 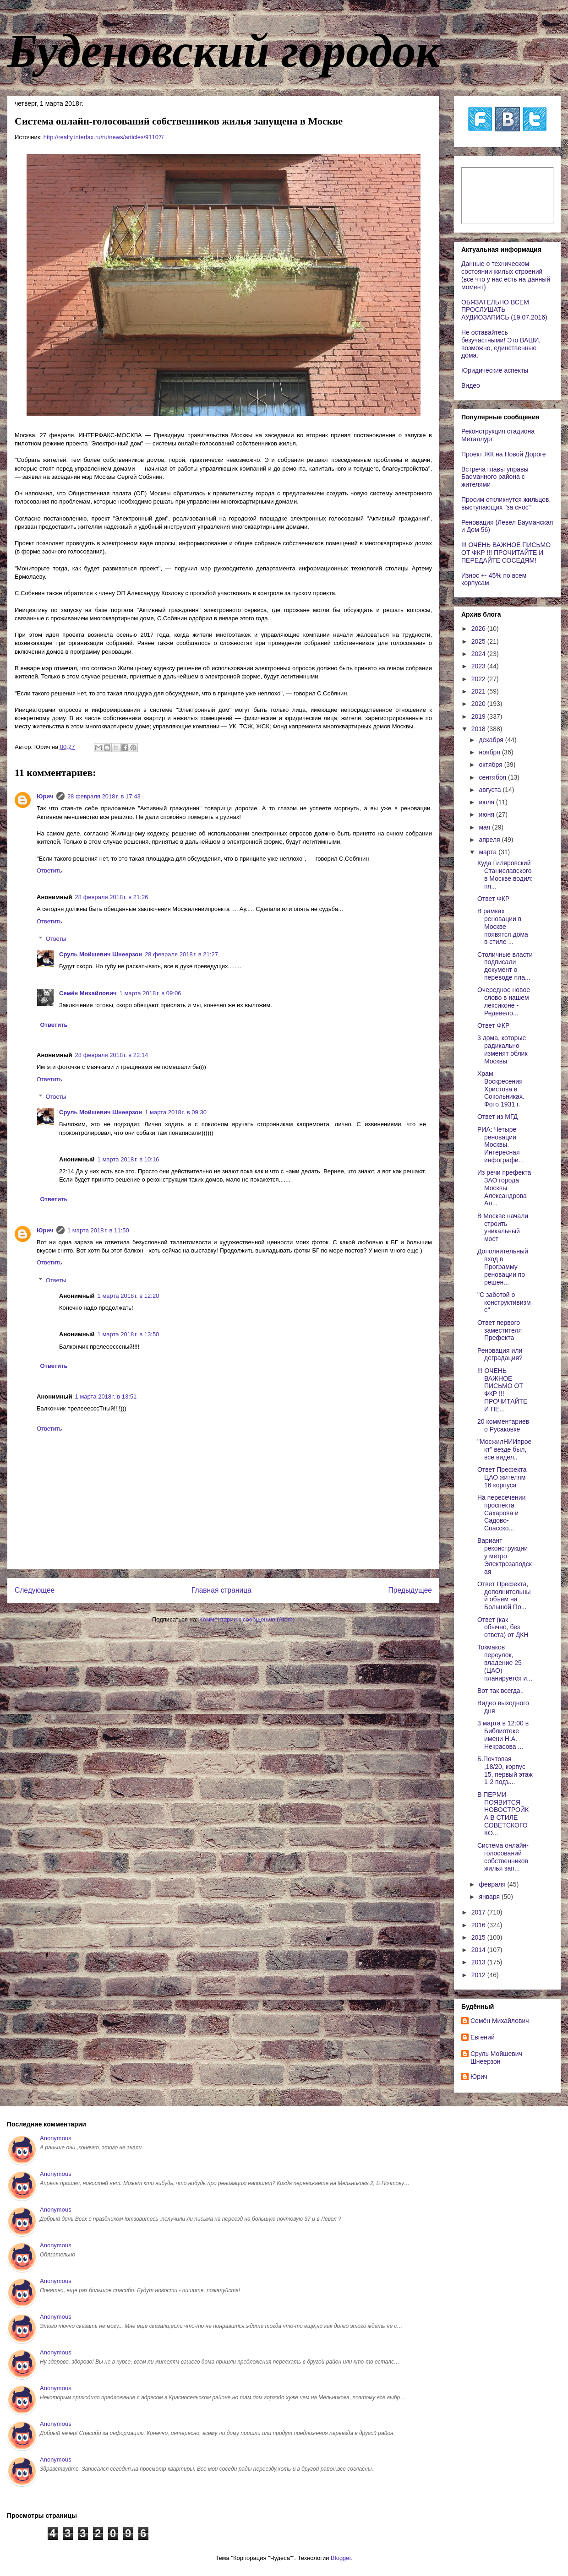 I want to click on 1 марта 2018 г. в 13:50, so click(x=128, y=1334).